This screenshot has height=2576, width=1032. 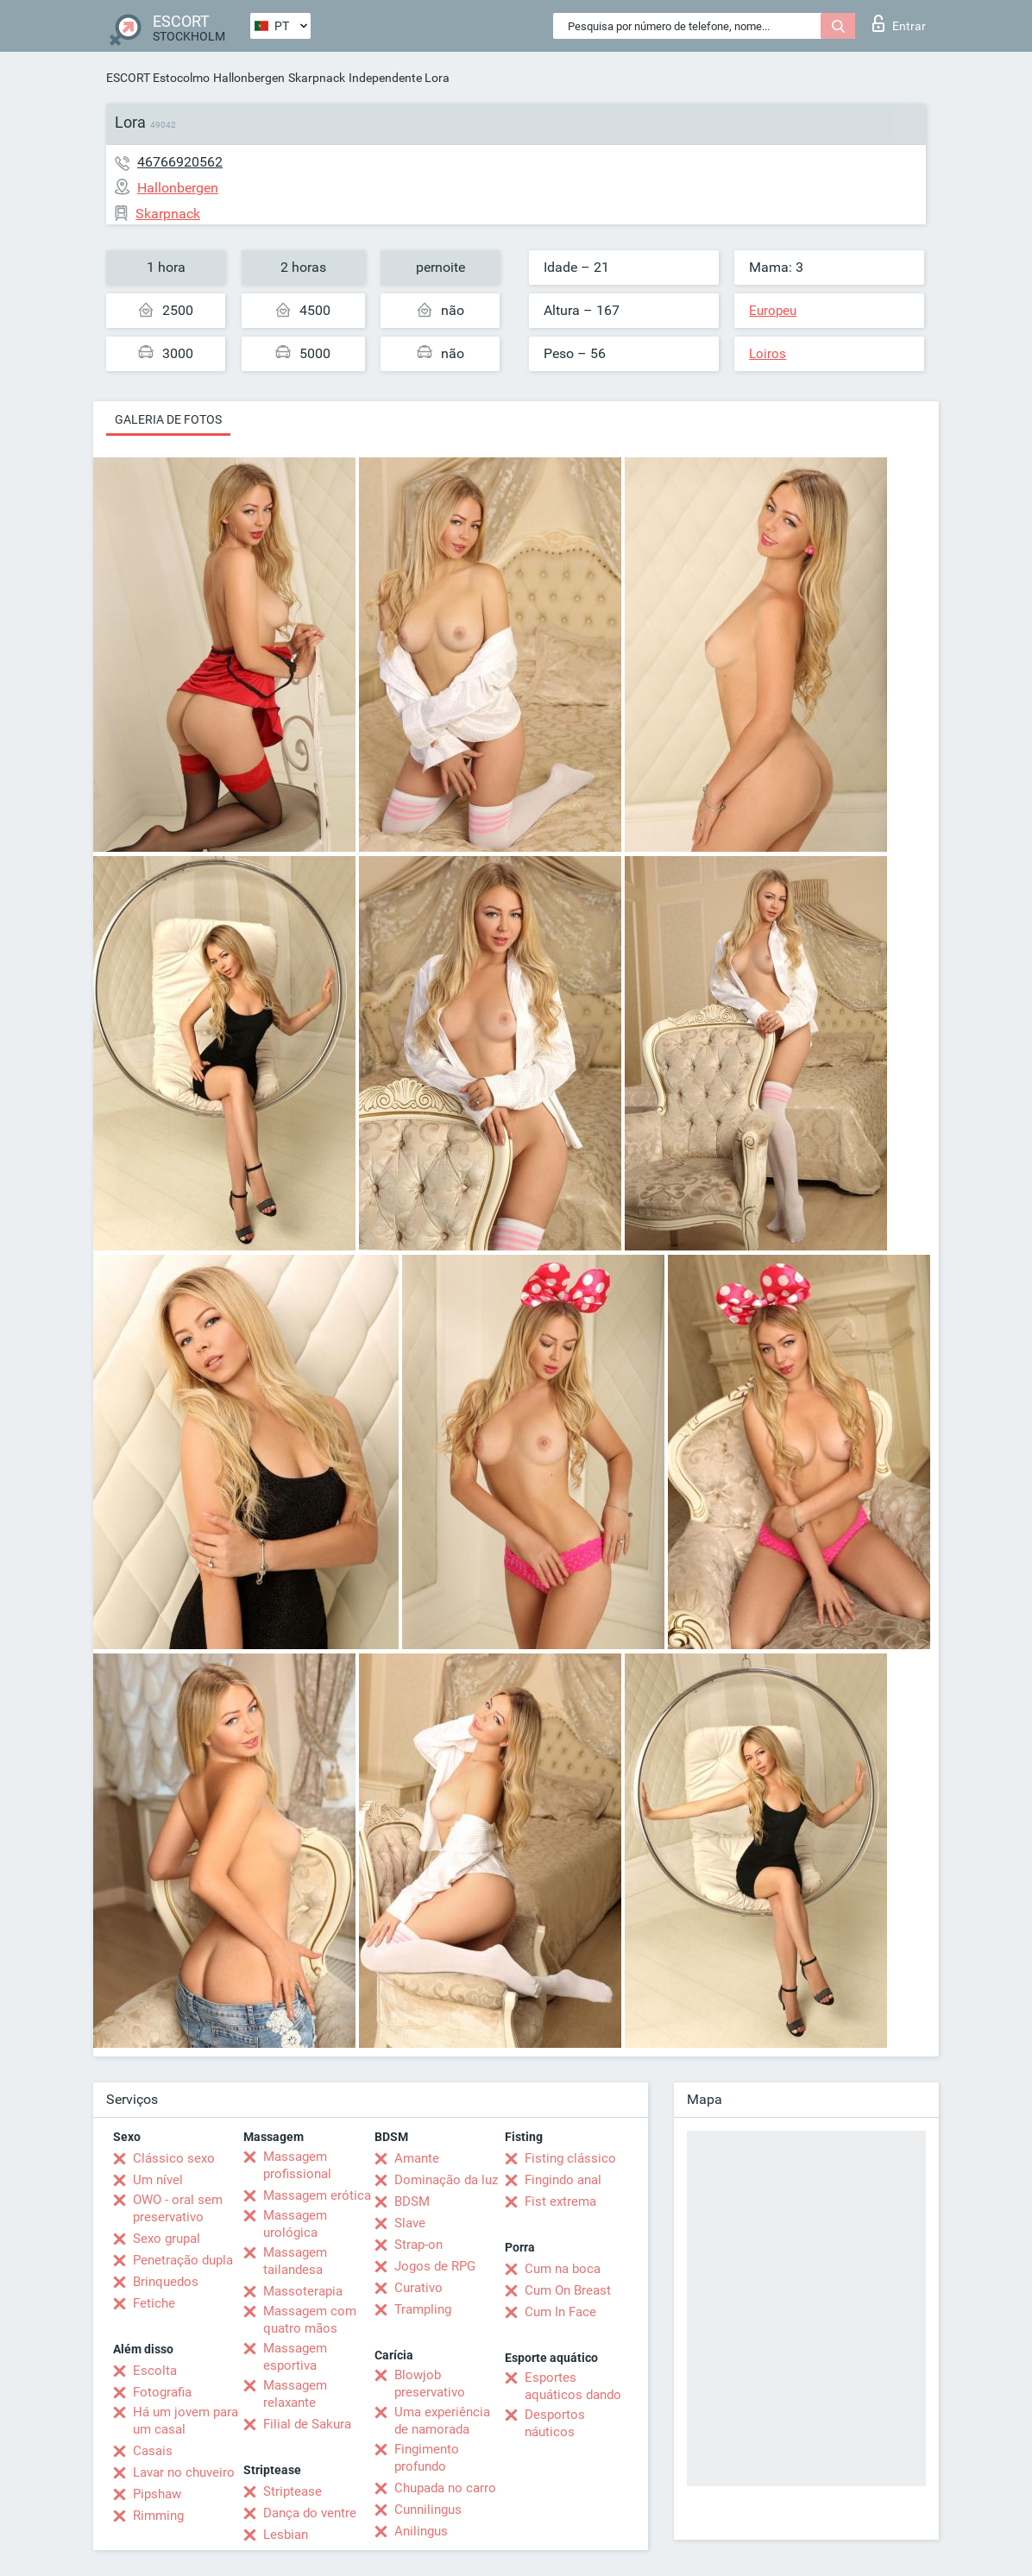 I want to click on Sexo grupal, so click(x=166, y=2238).